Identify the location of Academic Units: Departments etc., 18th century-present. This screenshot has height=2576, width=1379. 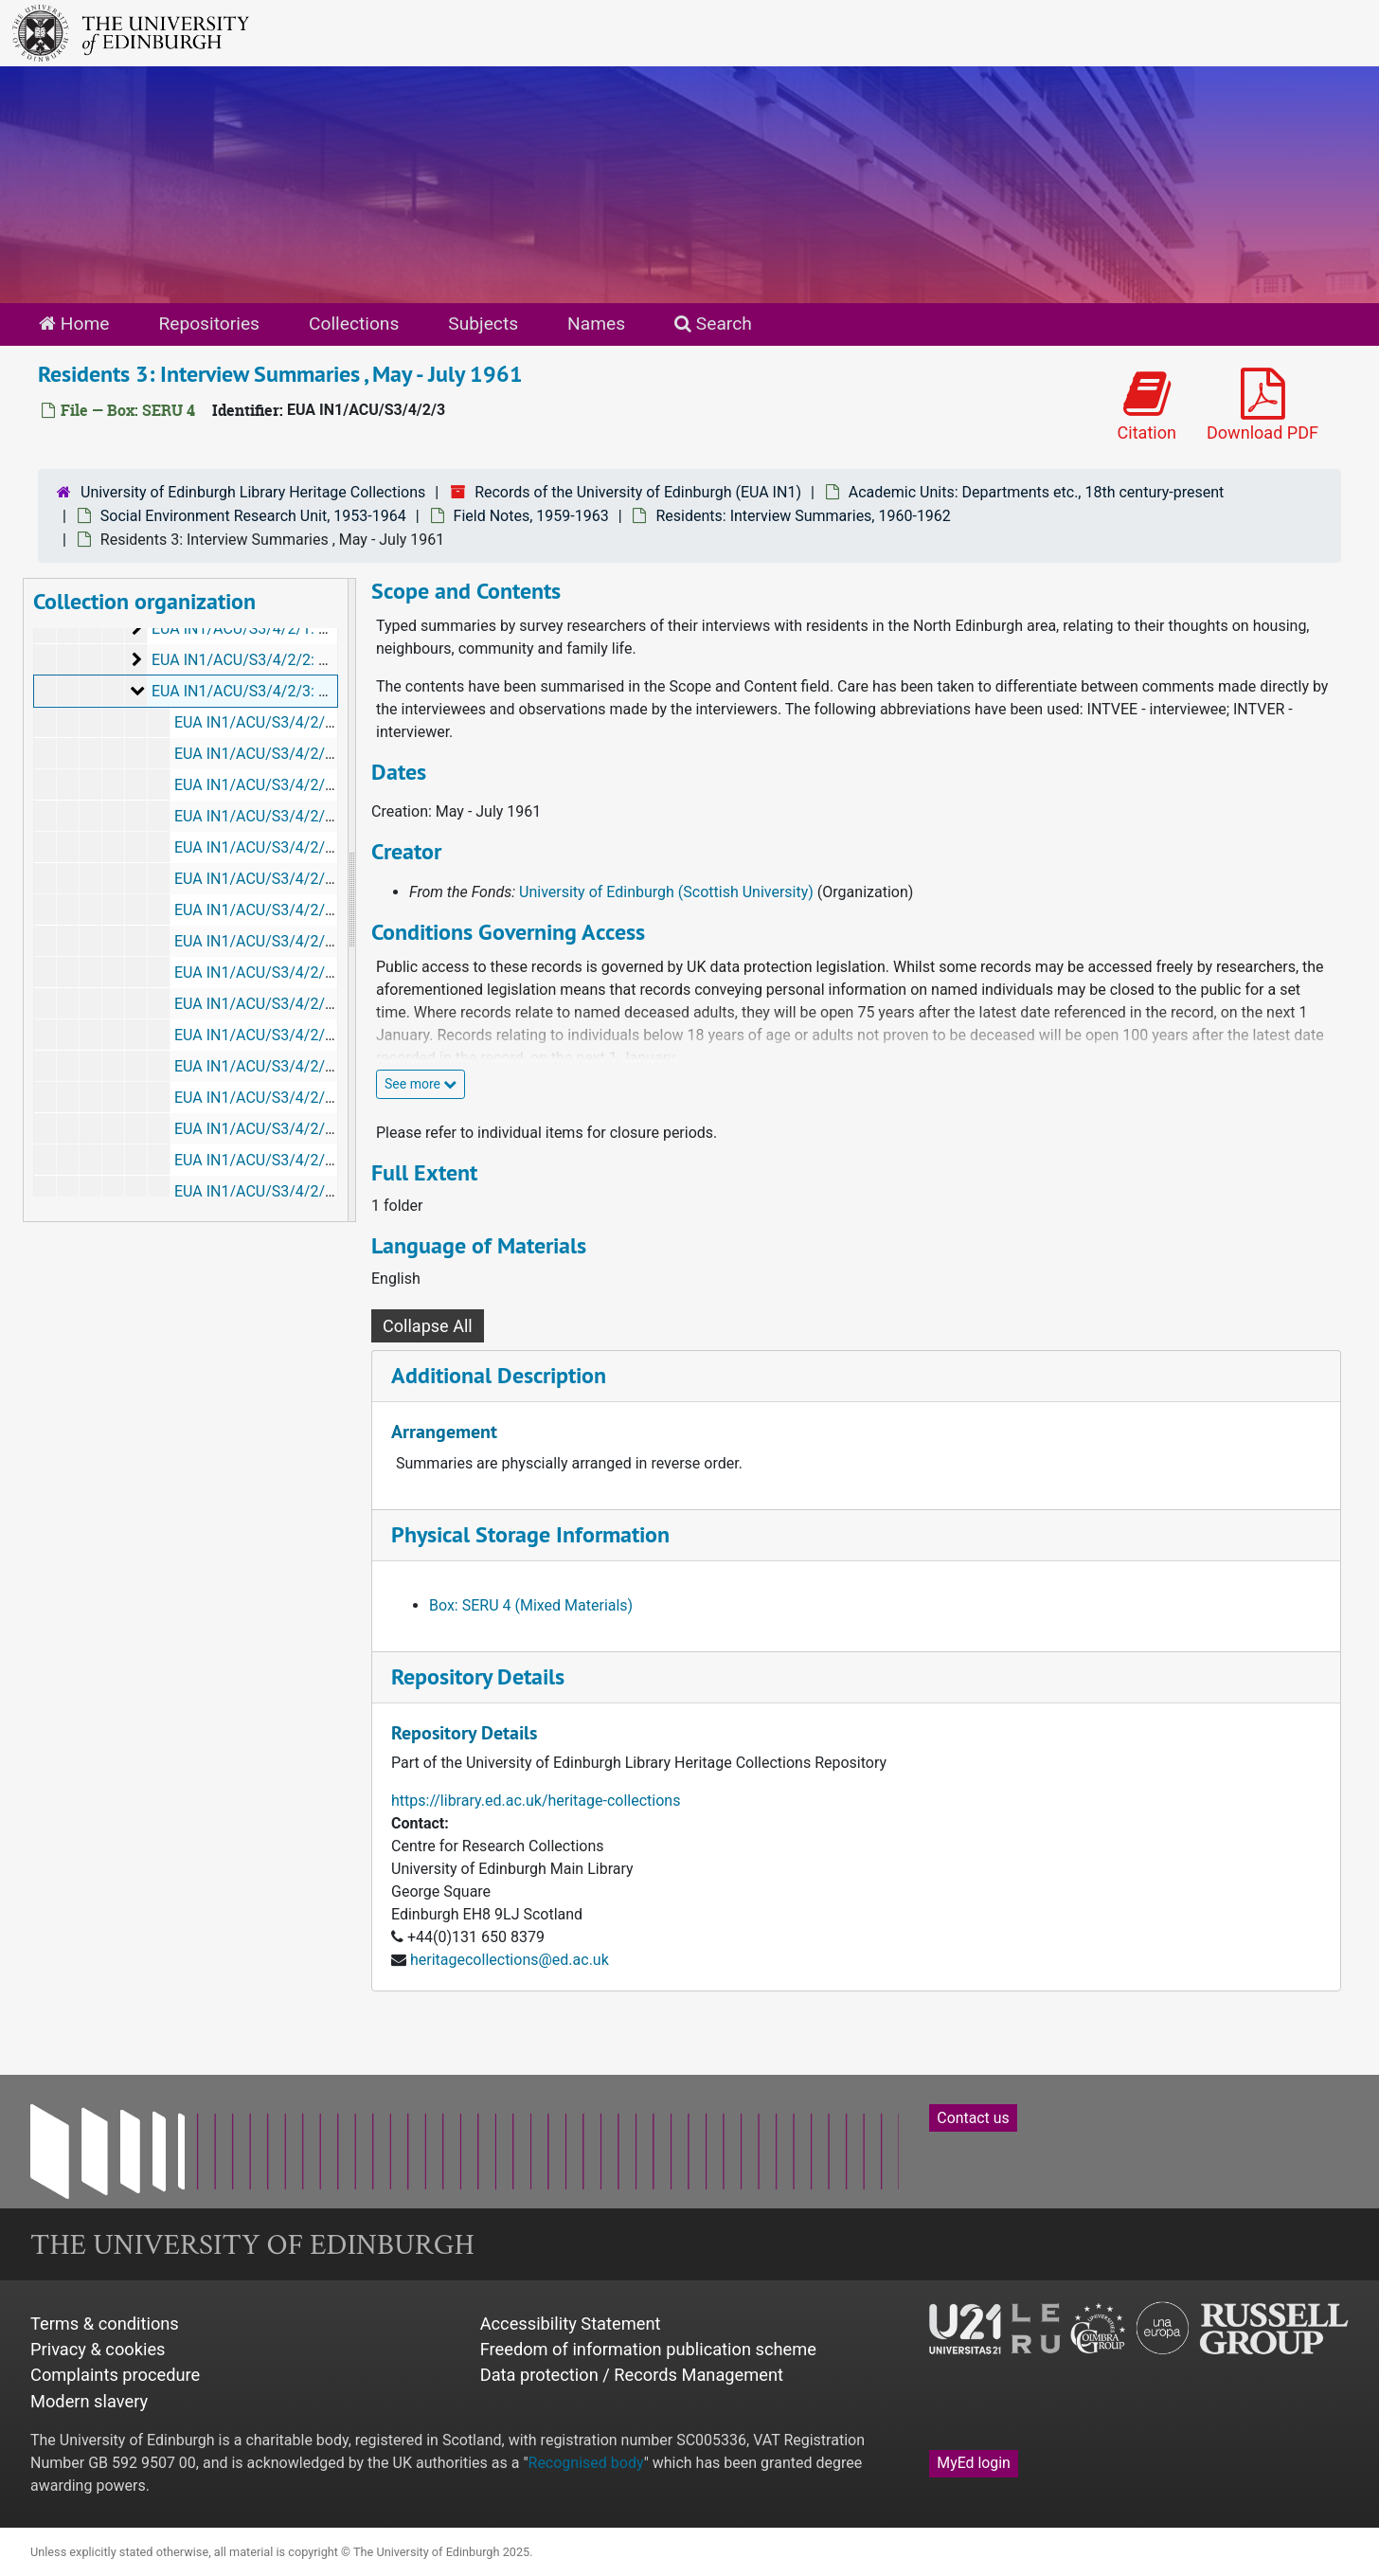
(1037, 492).